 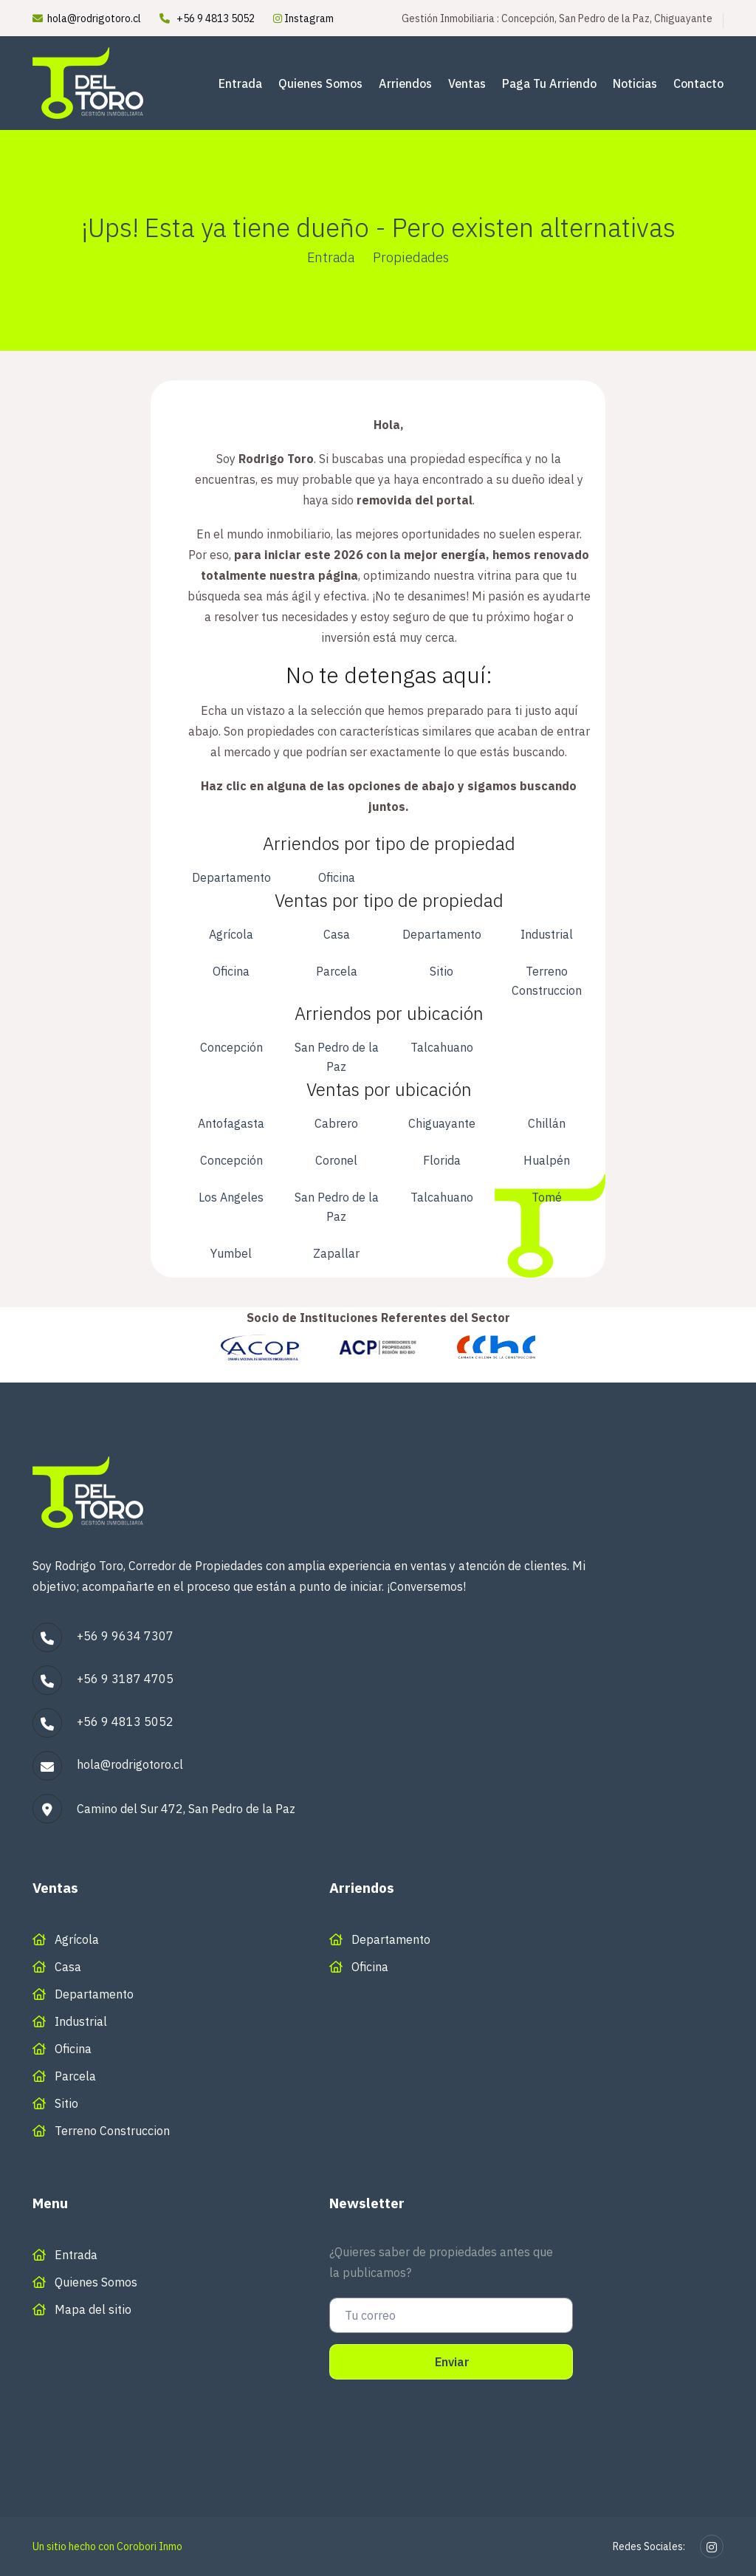 I want to click on Casa, so click(x=336, y=934).